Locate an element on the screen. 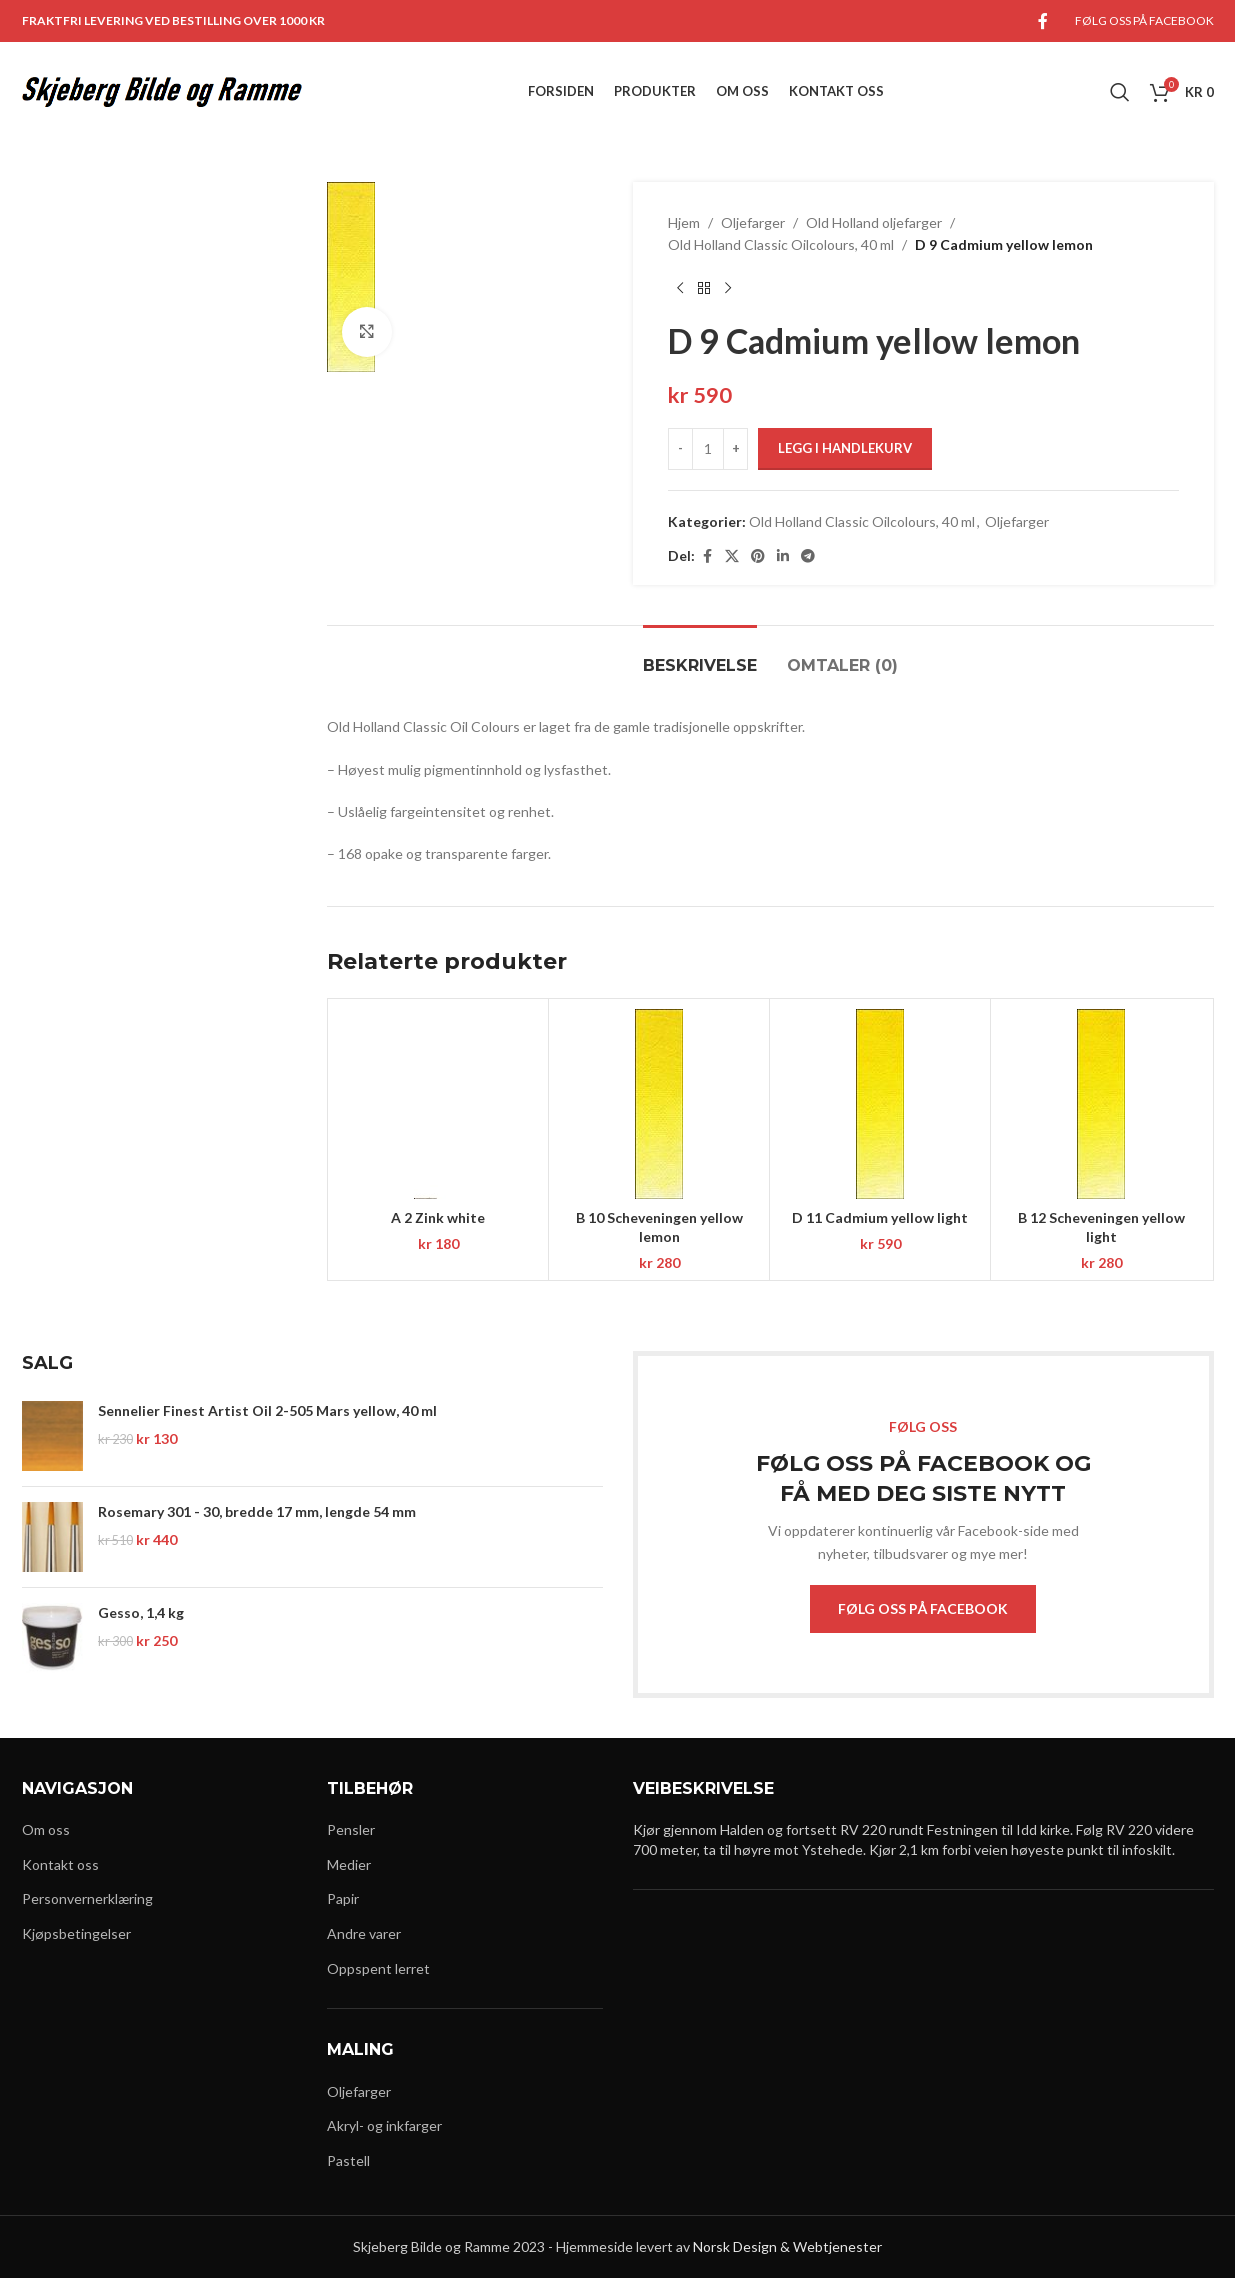  Pastell is located at coordinates (348, 2160).